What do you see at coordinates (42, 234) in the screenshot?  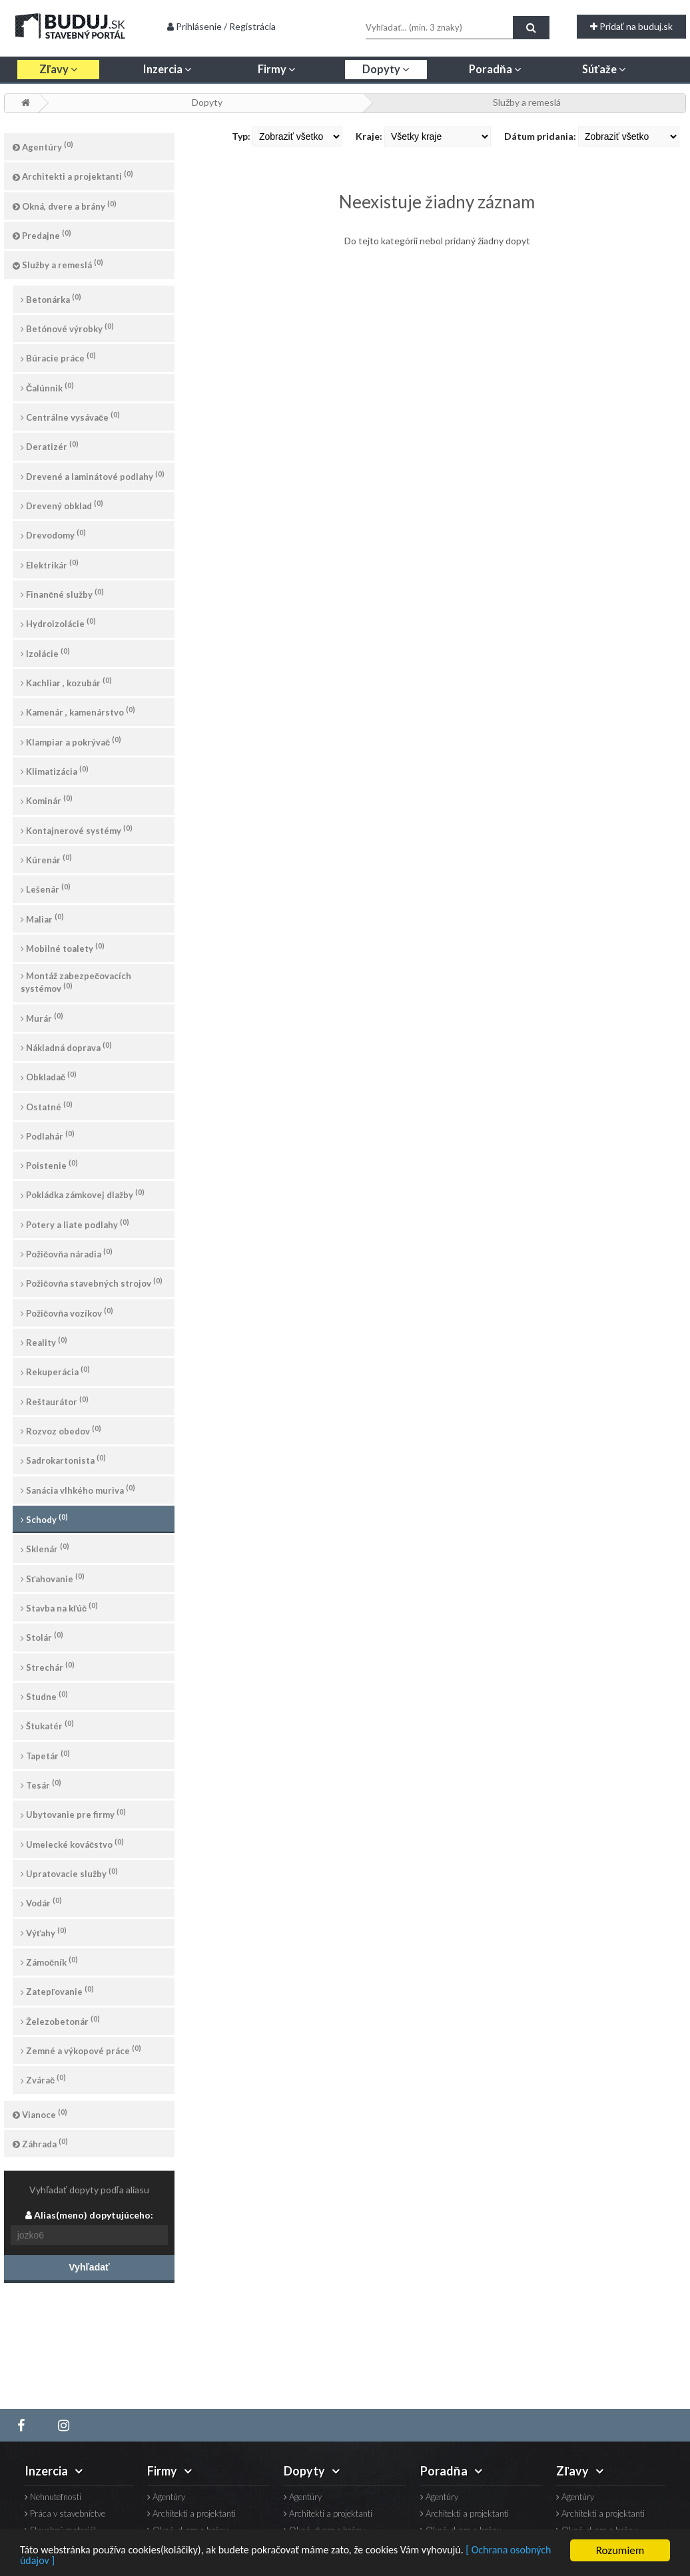 I see `Predajne` at bounding box center [42, 234].